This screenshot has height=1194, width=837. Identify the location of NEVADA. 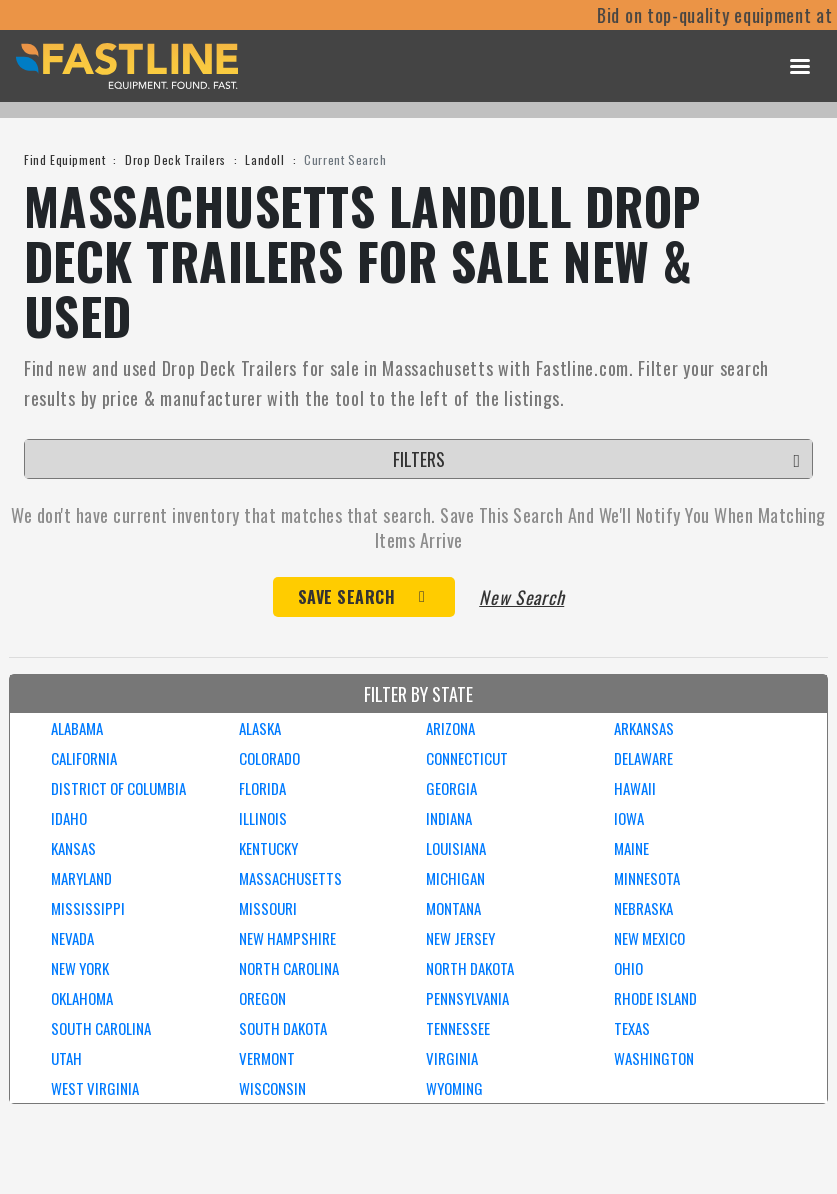
(72, 938).